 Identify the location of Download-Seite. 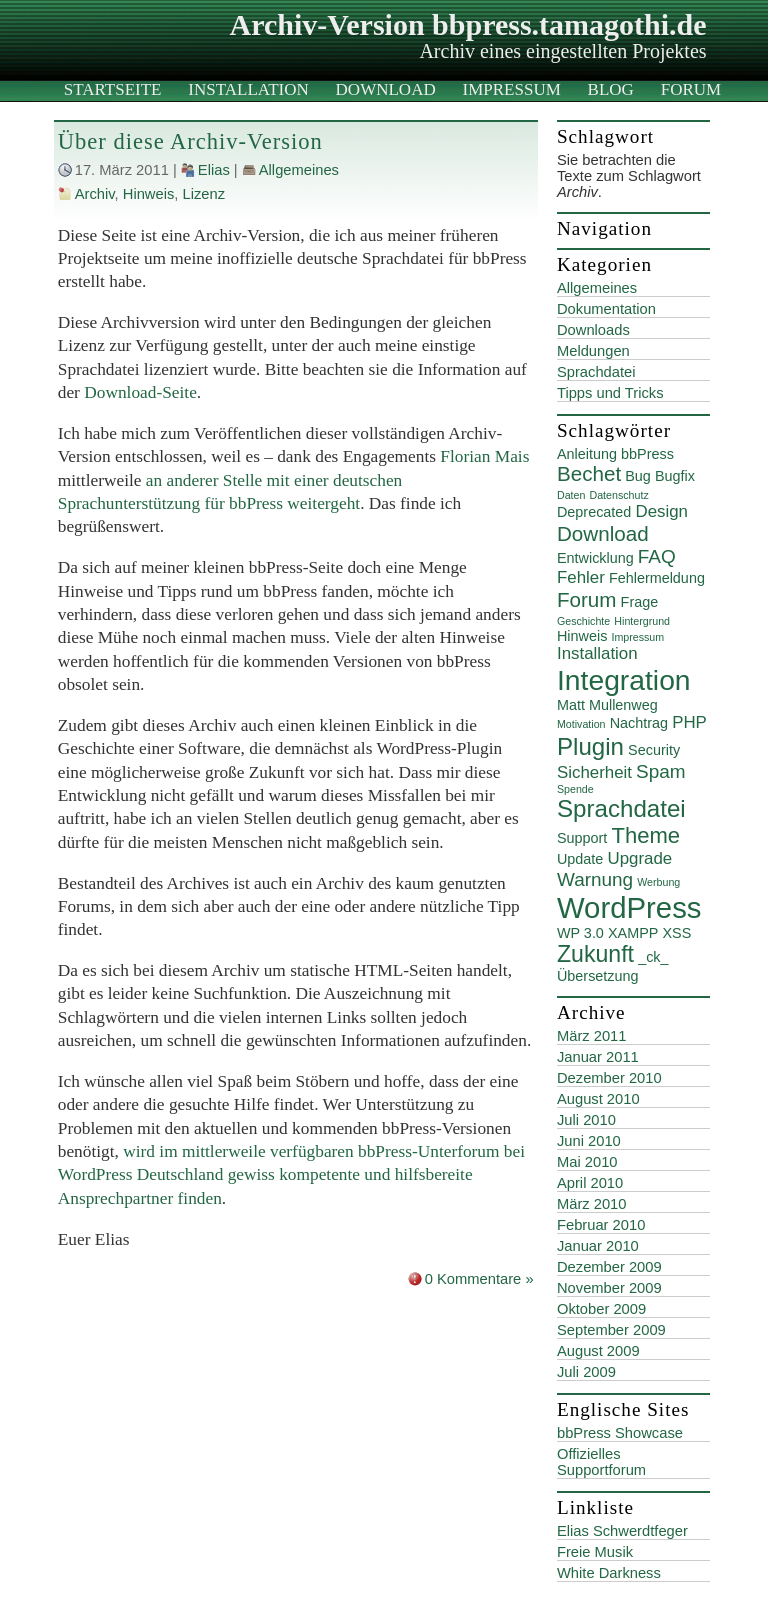
(140, 392).